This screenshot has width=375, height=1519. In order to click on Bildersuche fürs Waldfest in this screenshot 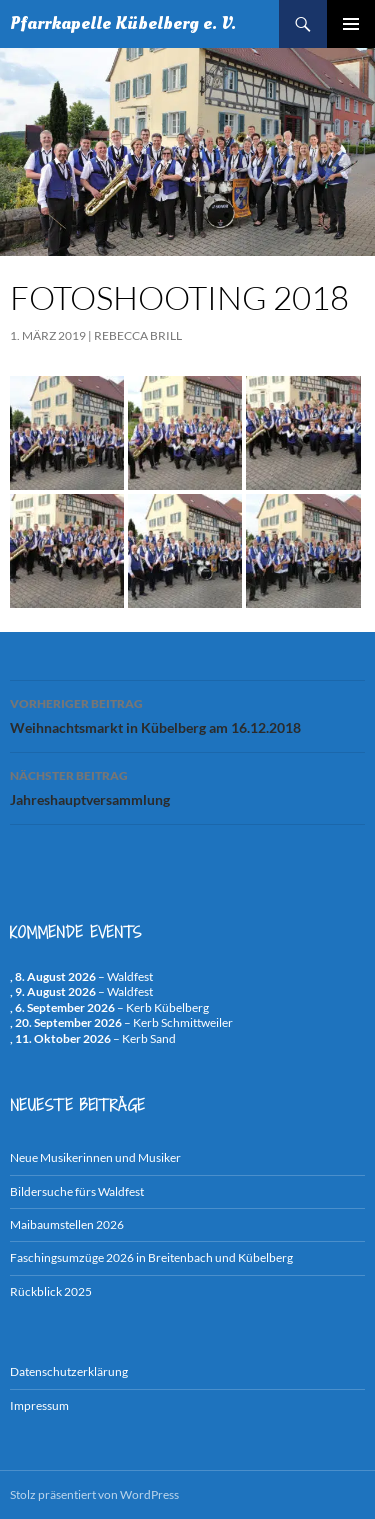, I will do `click(77, 1191)`.